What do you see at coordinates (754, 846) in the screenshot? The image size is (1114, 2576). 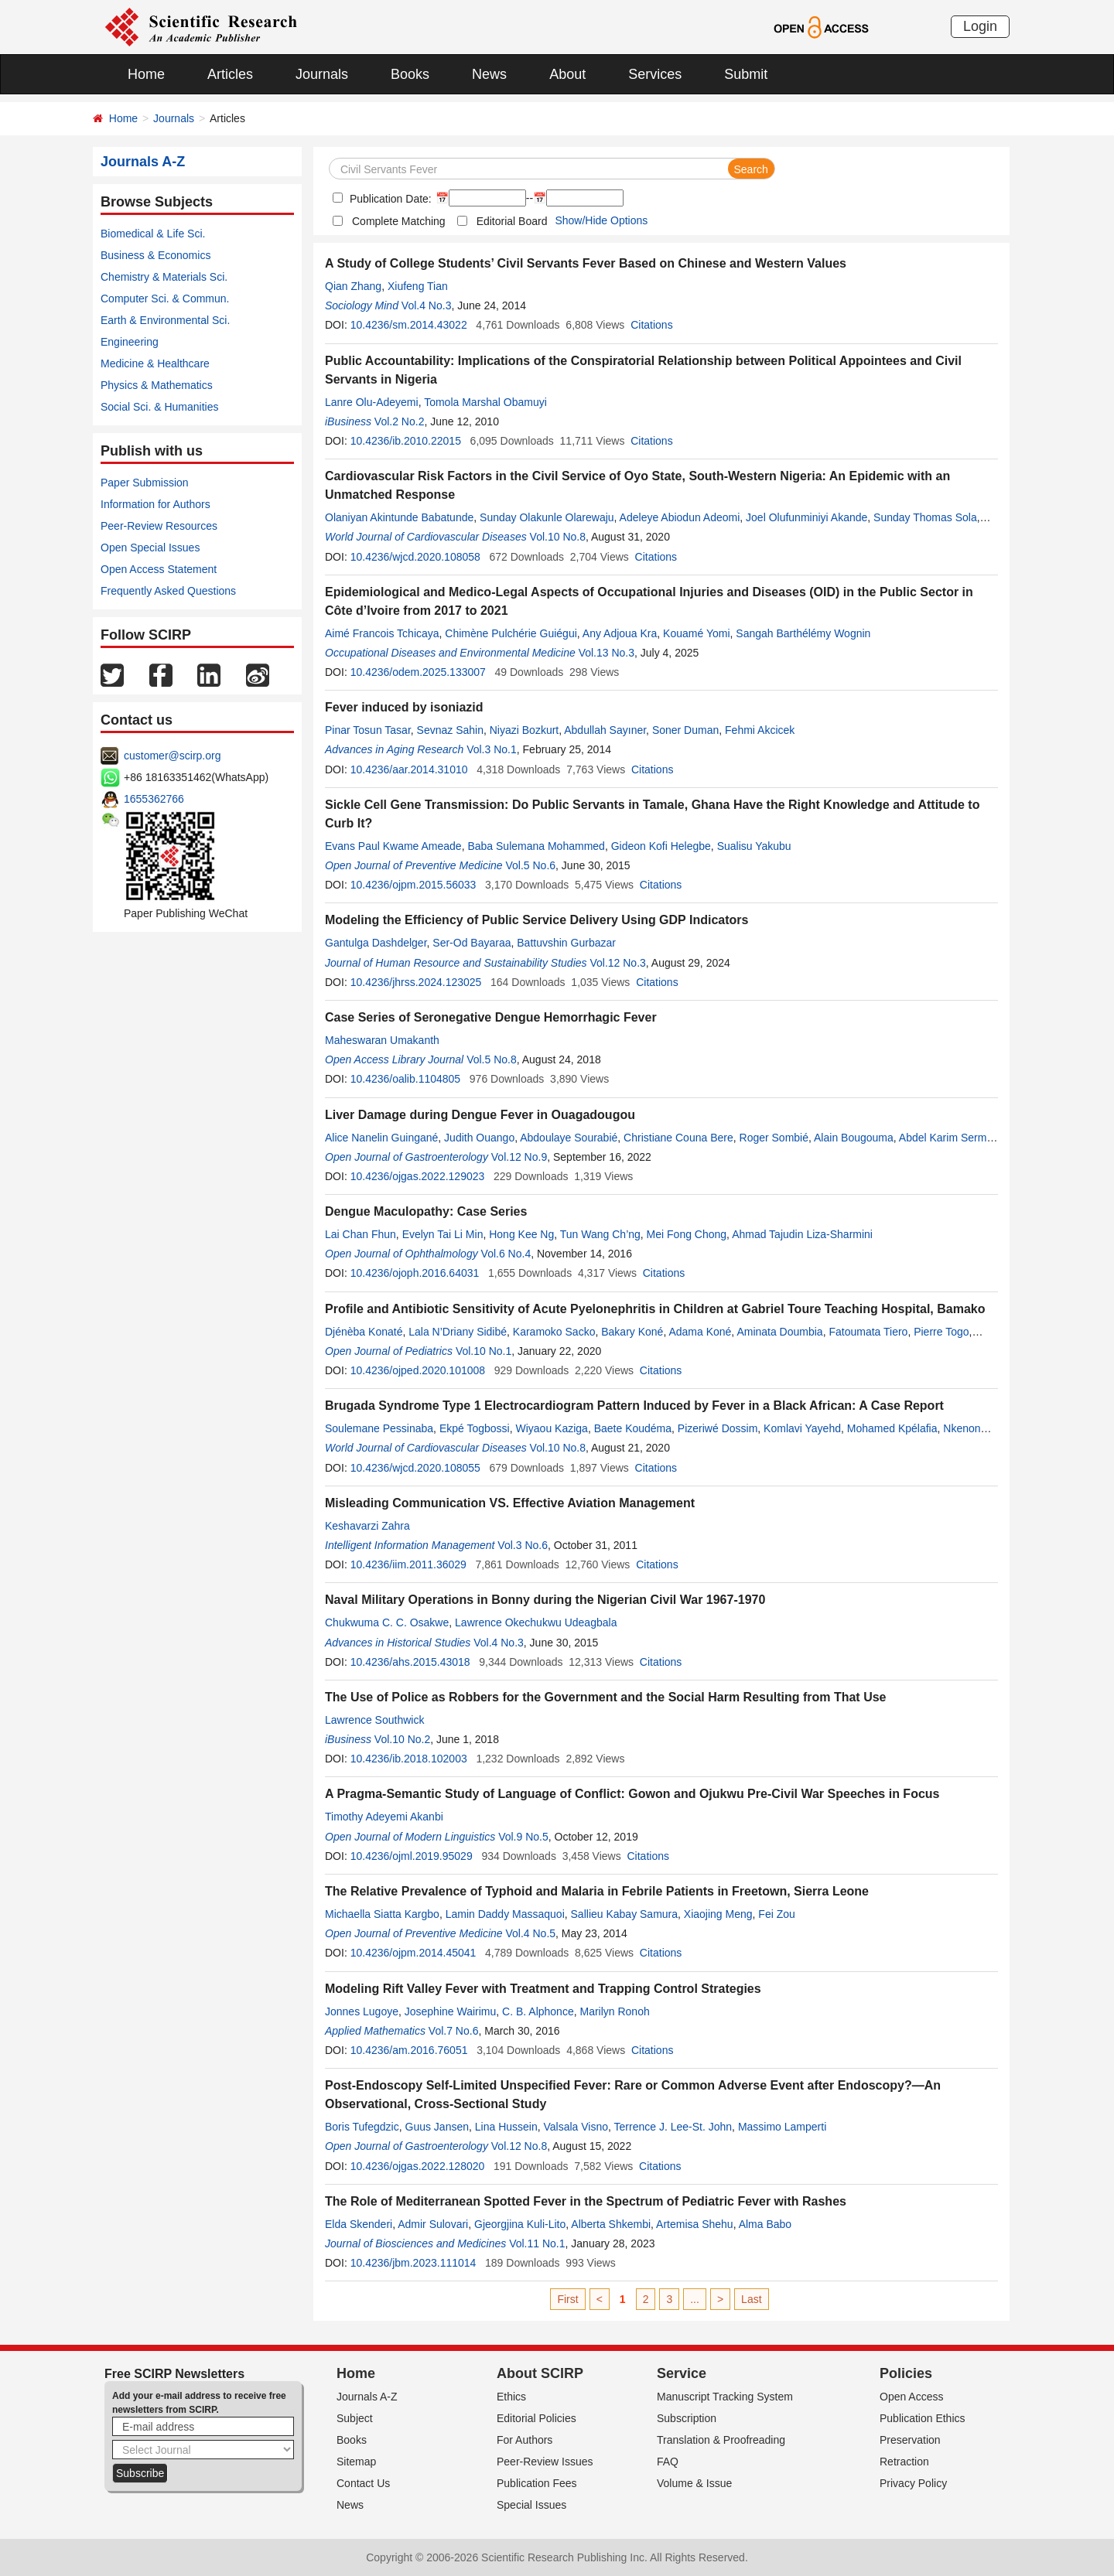 I see `Sualisu Yakubu` at bounding box center [754, 846].